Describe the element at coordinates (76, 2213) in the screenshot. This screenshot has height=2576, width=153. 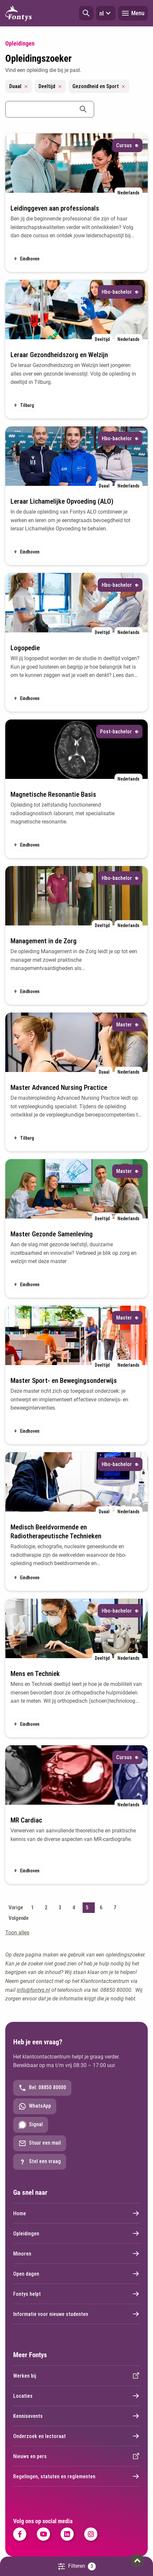
I see `Home` at that location.